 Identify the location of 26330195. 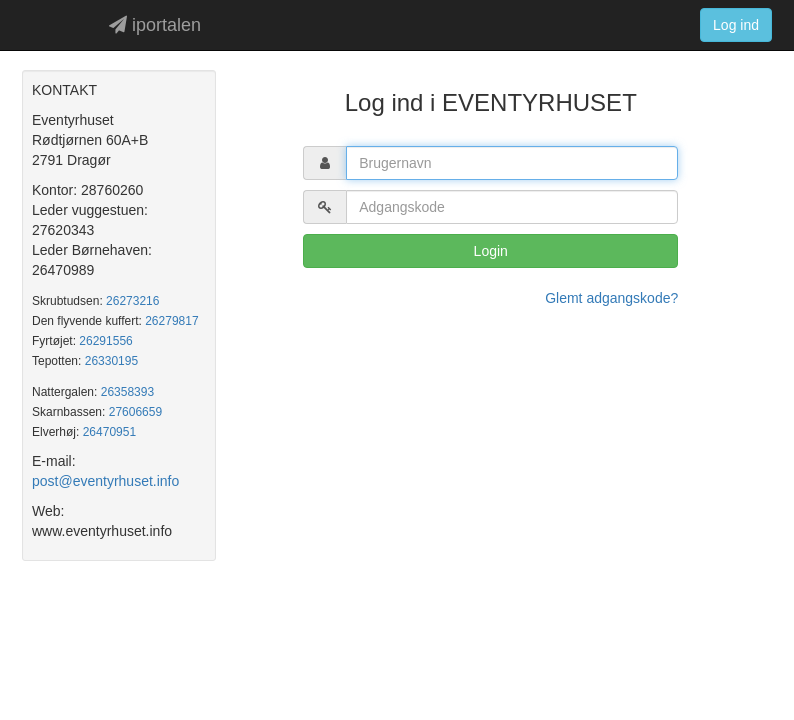
(111, 361).